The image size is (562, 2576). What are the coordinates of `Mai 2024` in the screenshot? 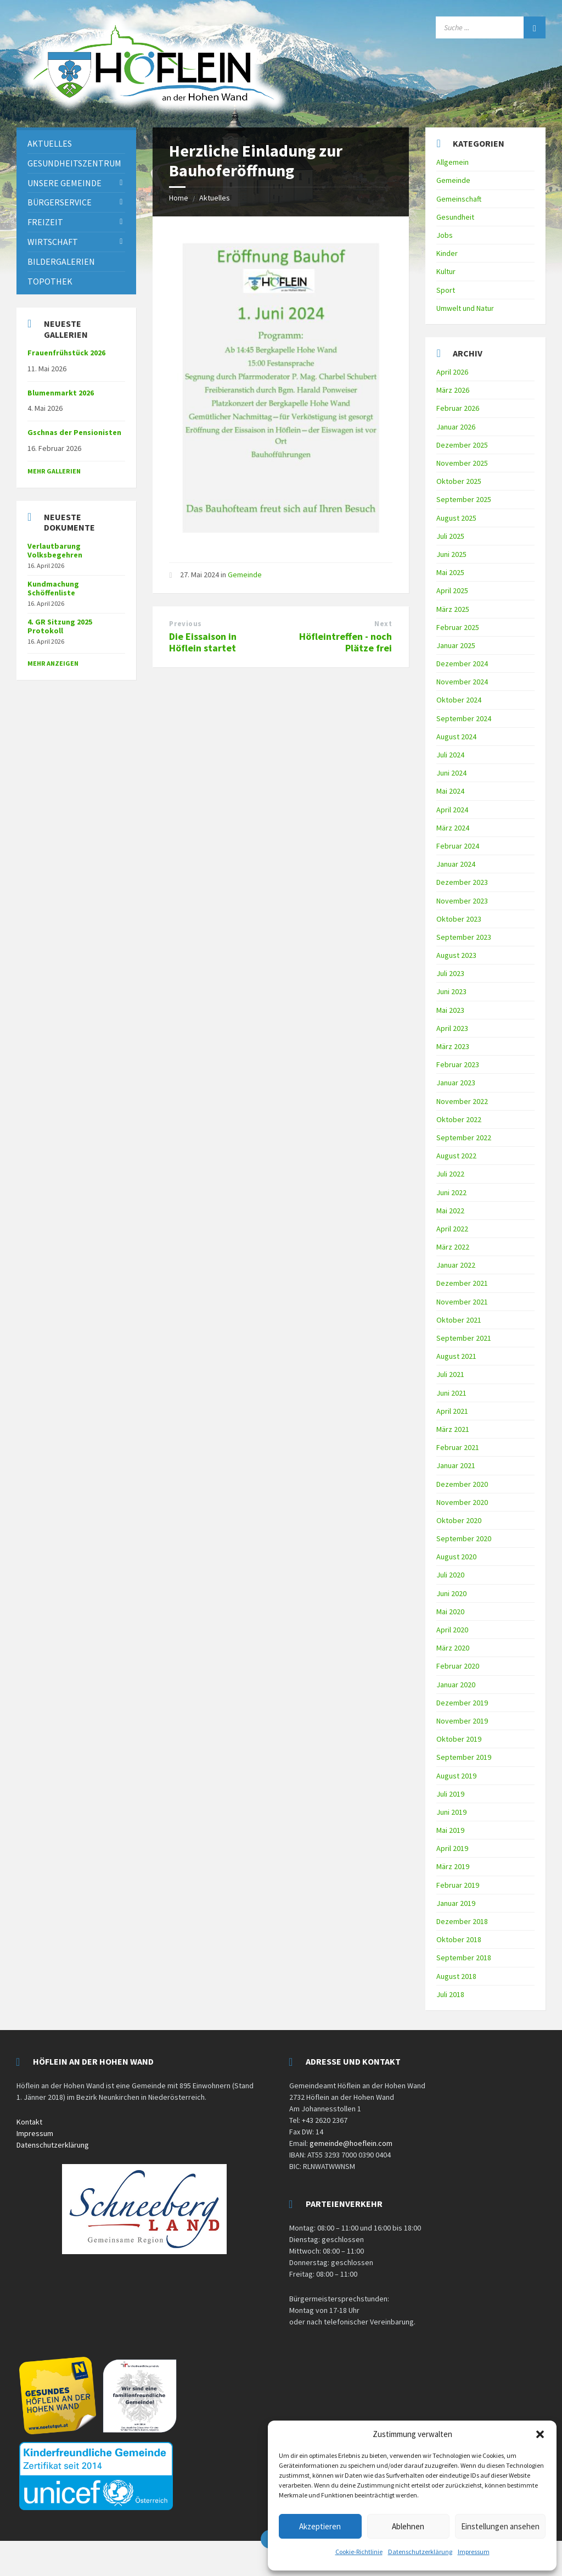 It's located at (450, 791).